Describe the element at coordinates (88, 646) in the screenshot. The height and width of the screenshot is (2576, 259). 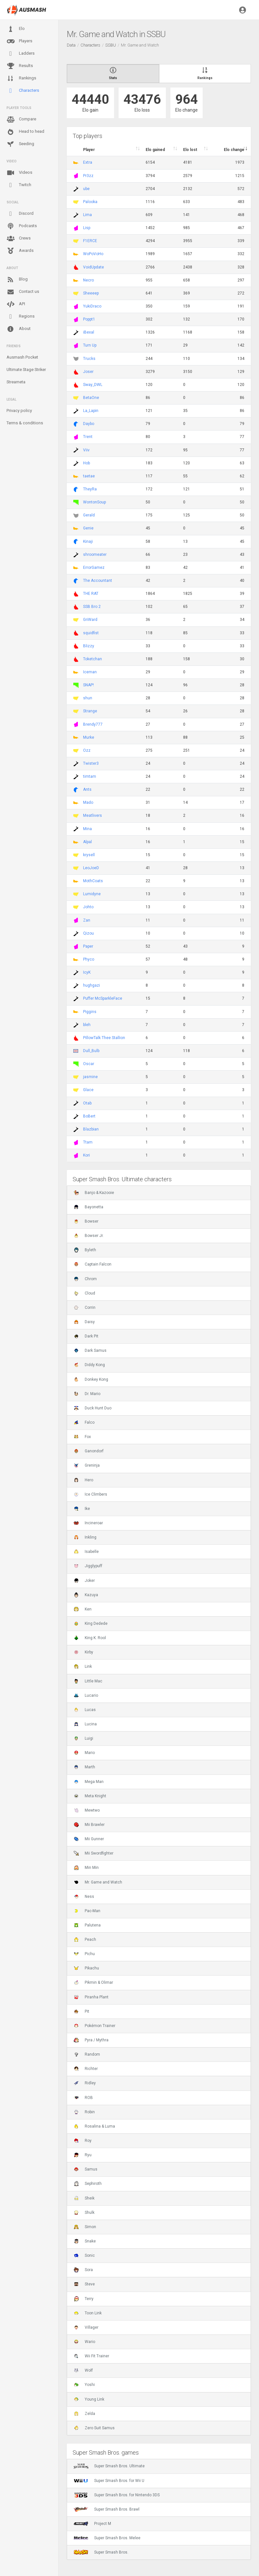
I see `Blizzy` at that location.